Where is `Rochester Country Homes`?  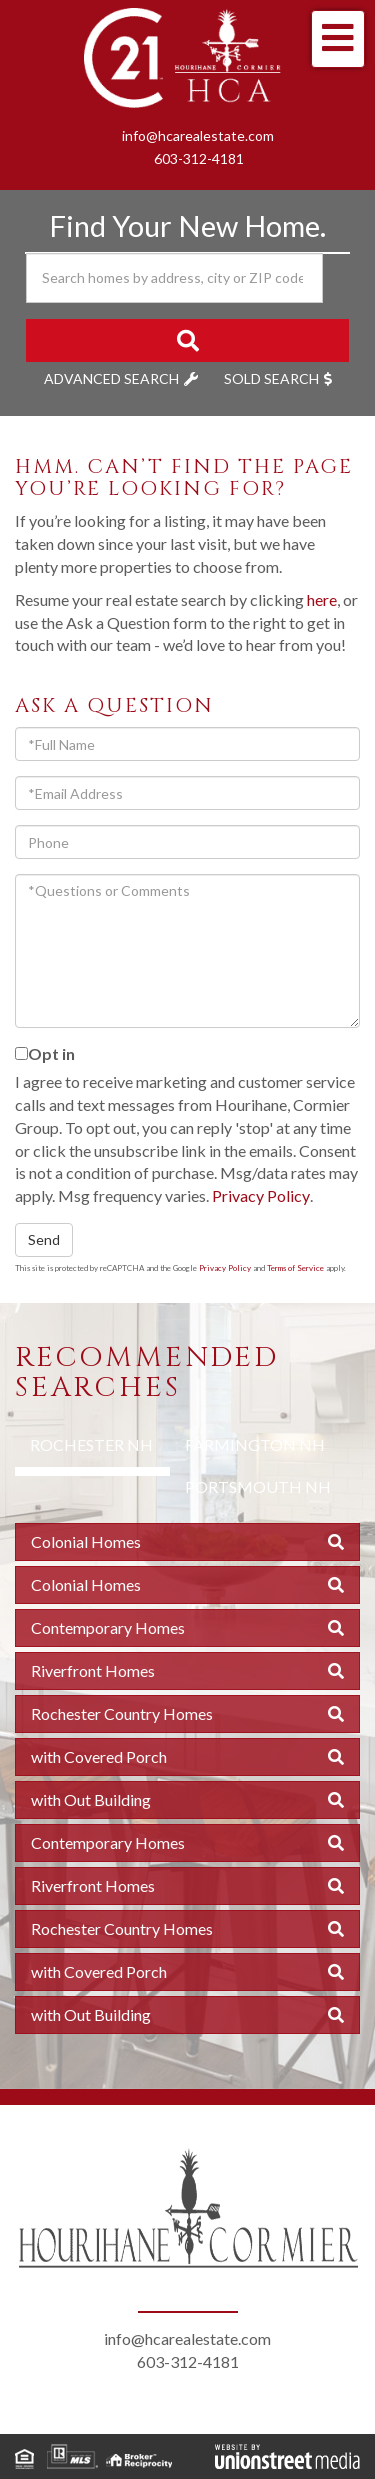
Rochester Country Homes is located at coordinates (122, 1713).